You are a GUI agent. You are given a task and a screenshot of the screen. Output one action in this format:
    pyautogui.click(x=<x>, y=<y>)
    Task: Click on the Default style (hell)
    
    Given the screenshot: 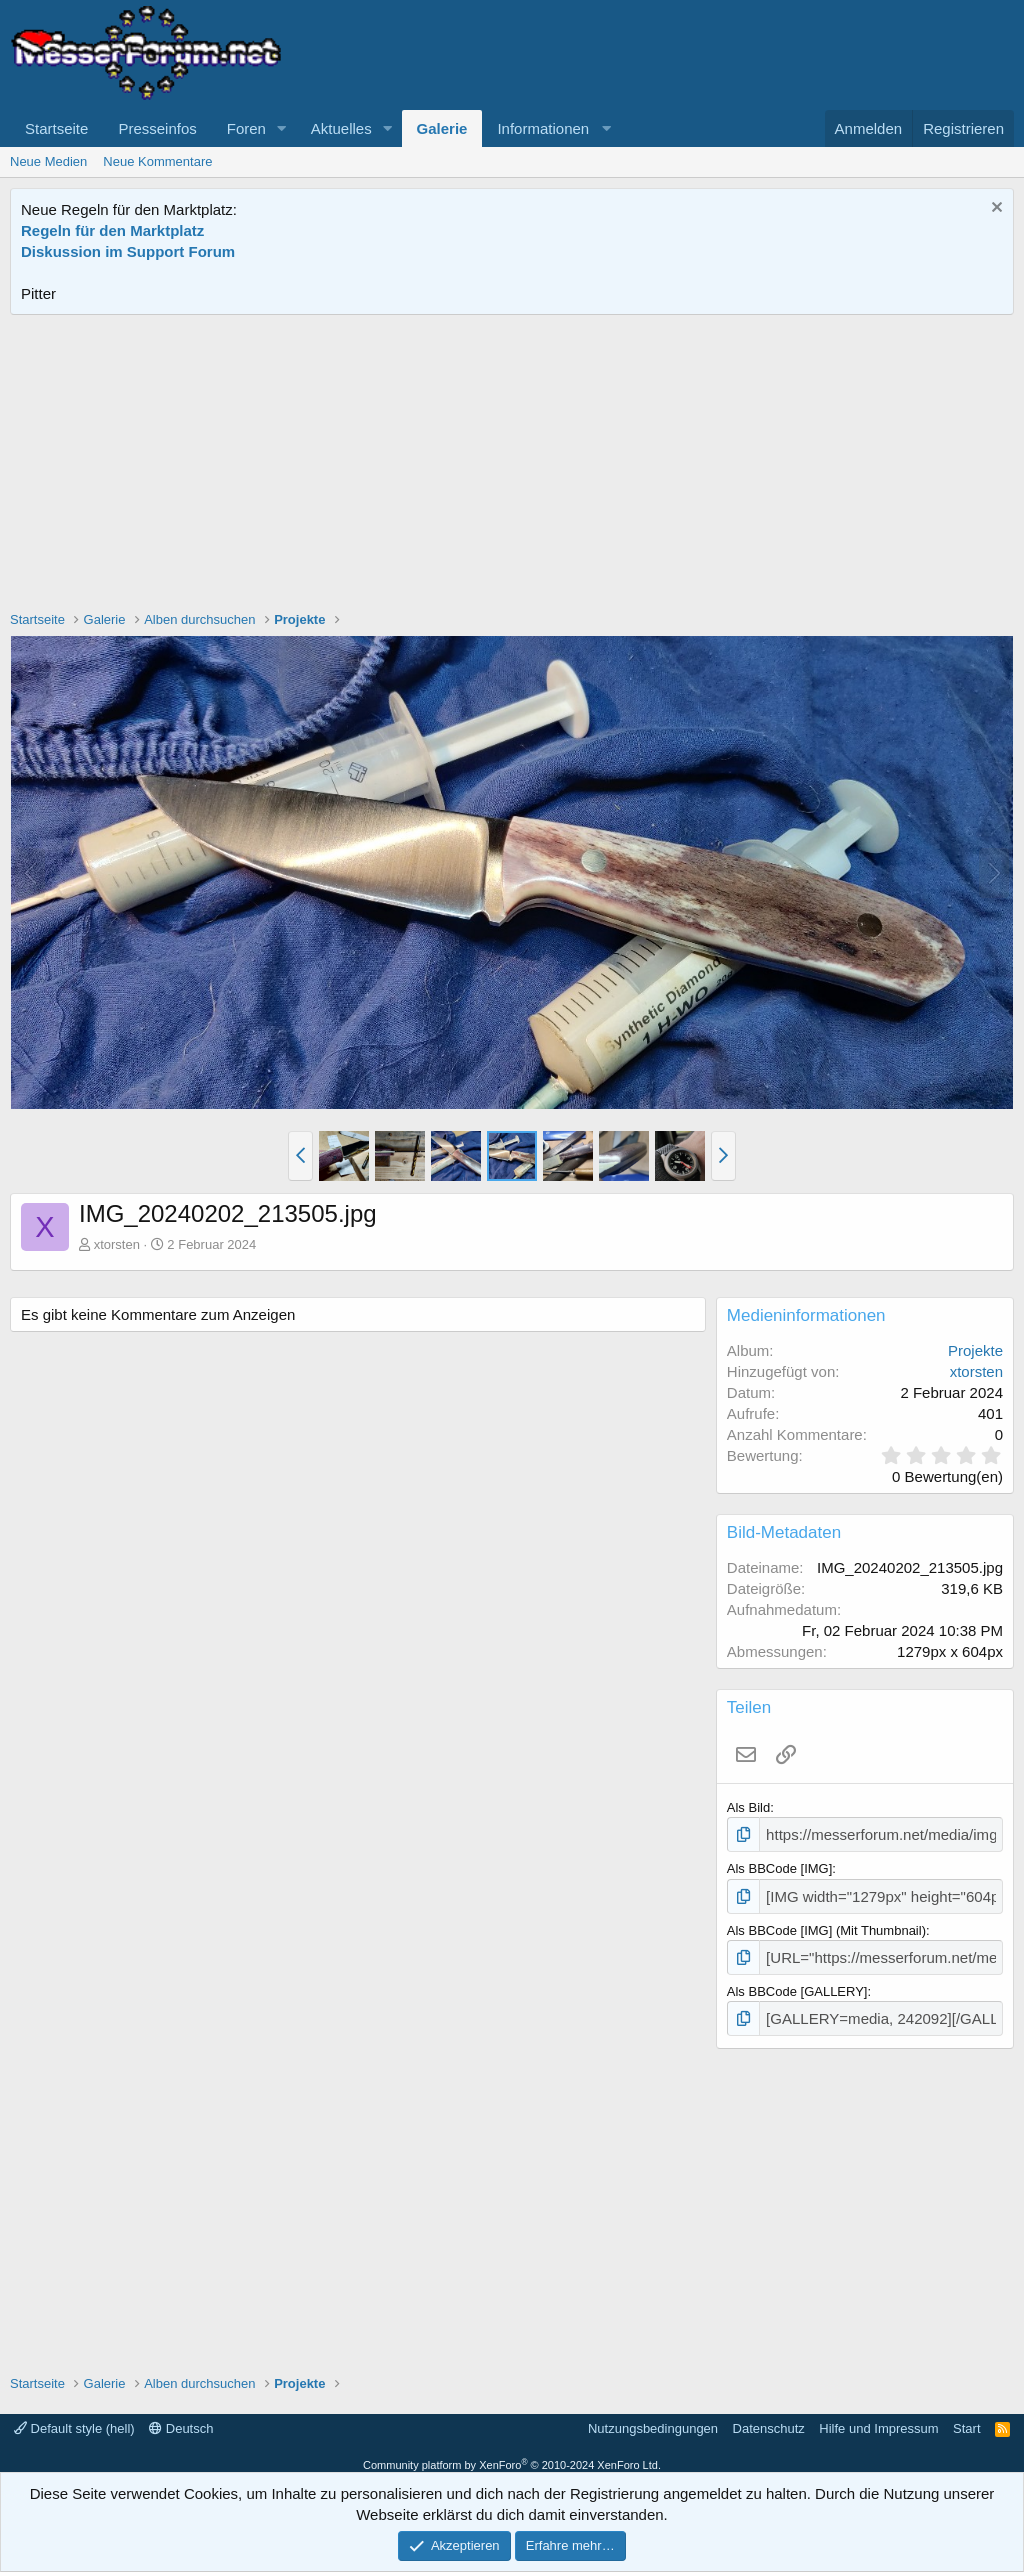 What is the action you would take?
    pyautogui.click(x=74, y=2416)
    